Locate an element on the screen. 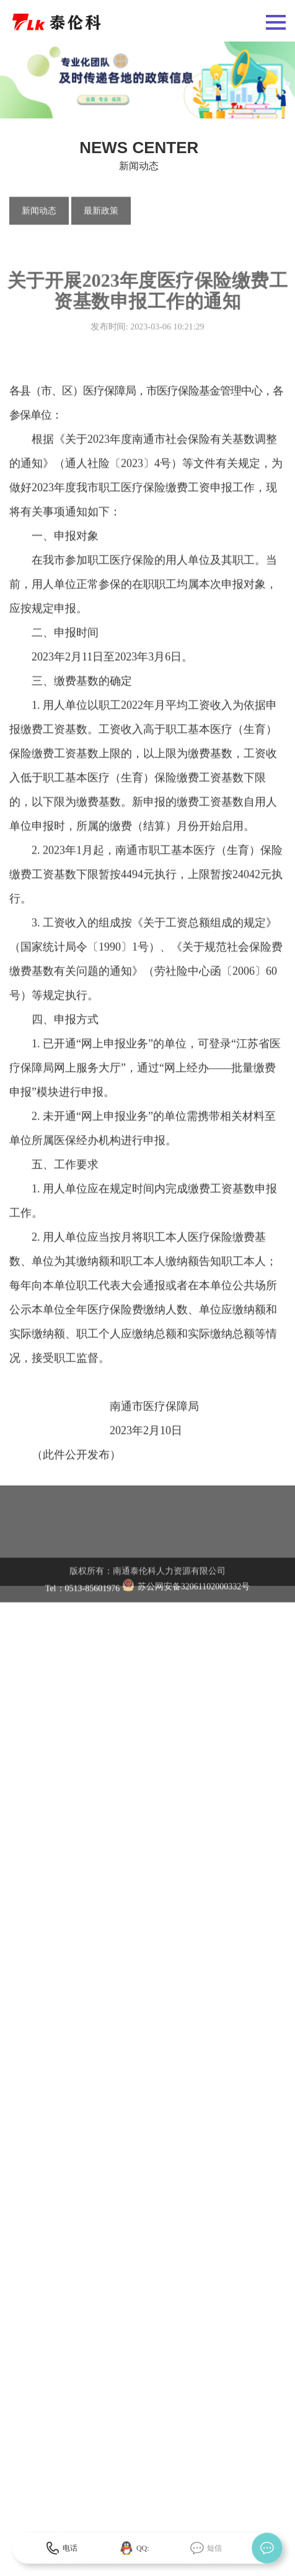 This screenshot has width=295, height=2576. 最新政策 is located at coordinates (101, 211).